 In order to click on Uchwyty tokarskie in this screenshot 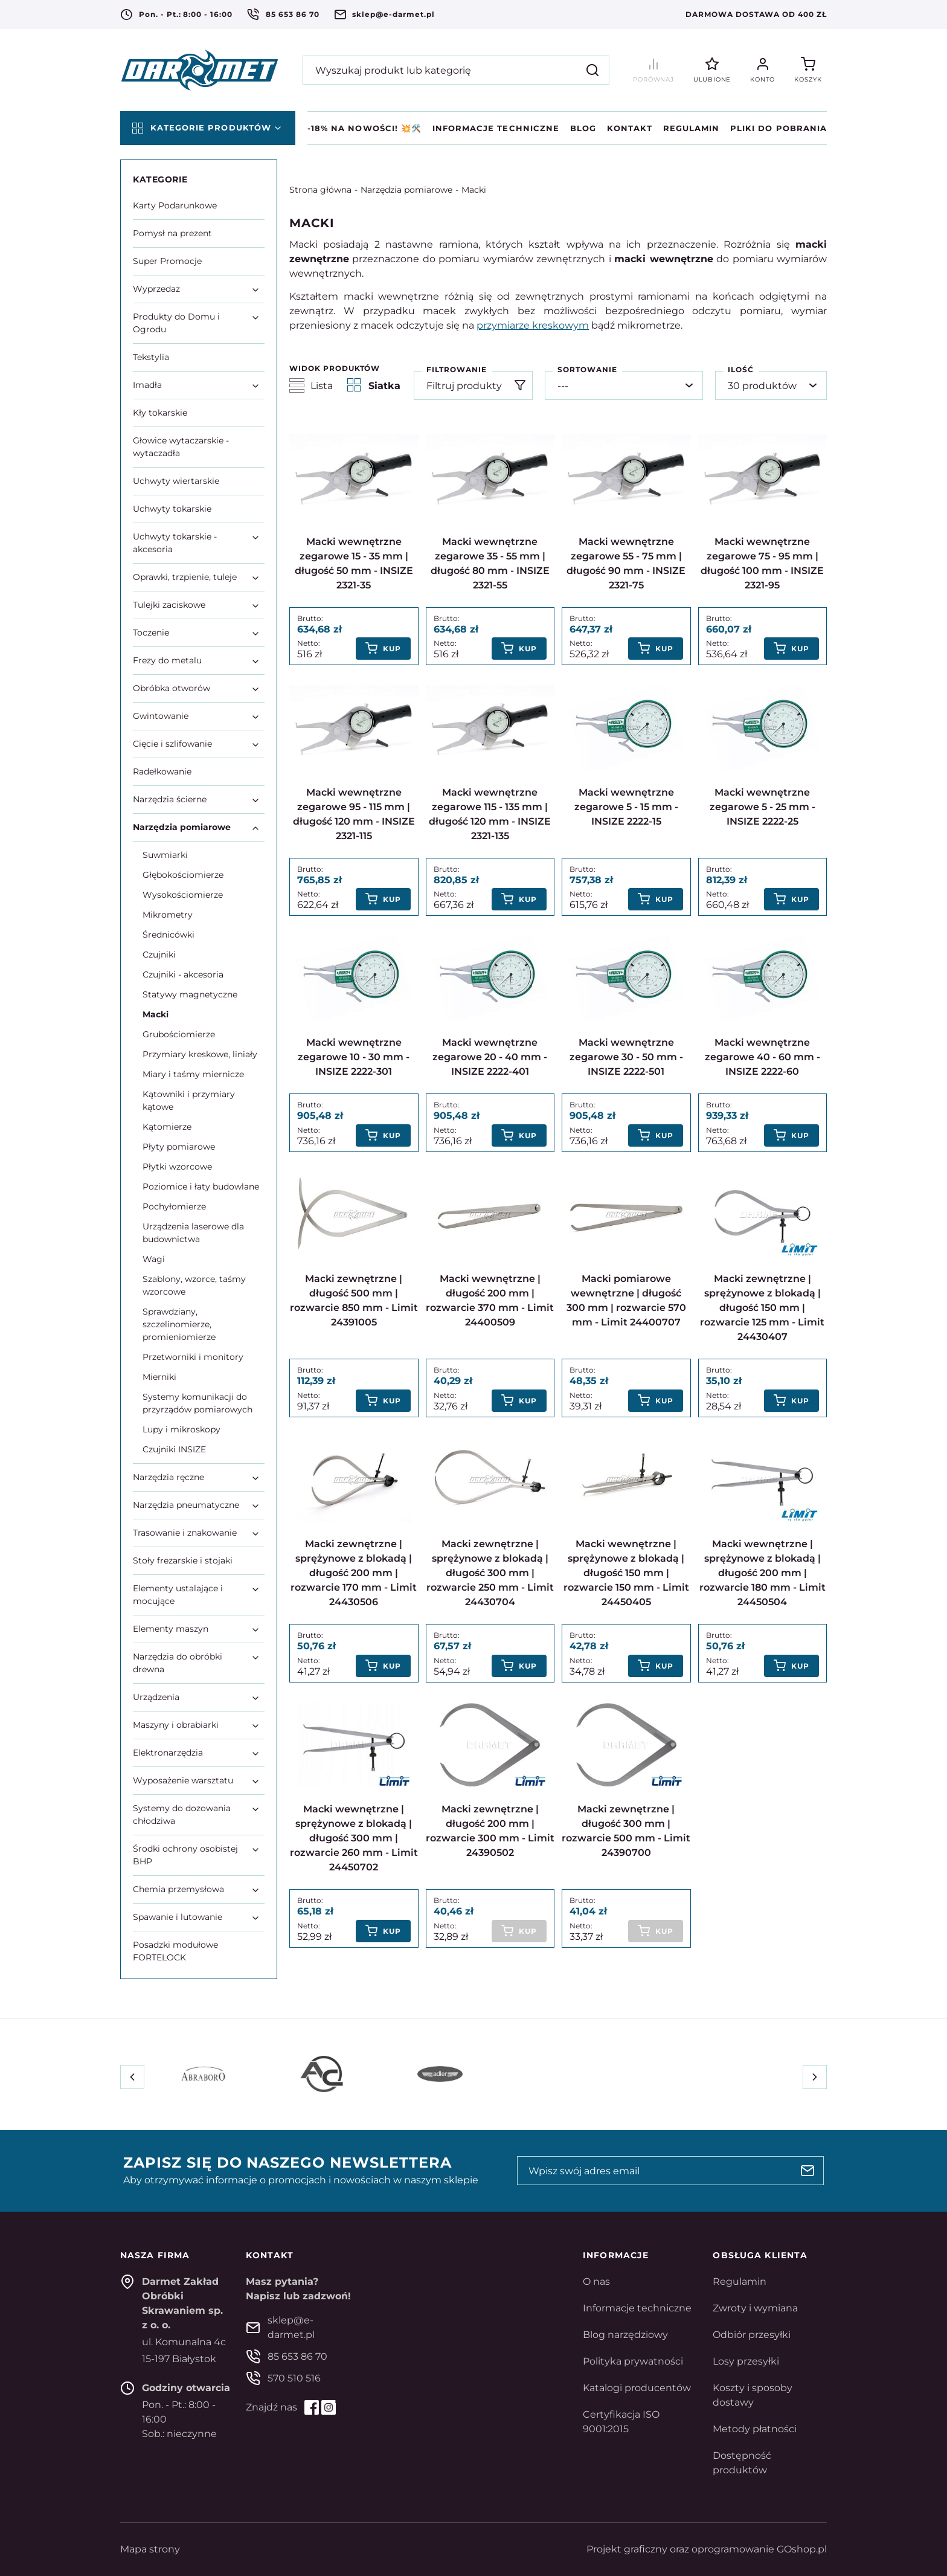, I will do `click(172, 508)`.